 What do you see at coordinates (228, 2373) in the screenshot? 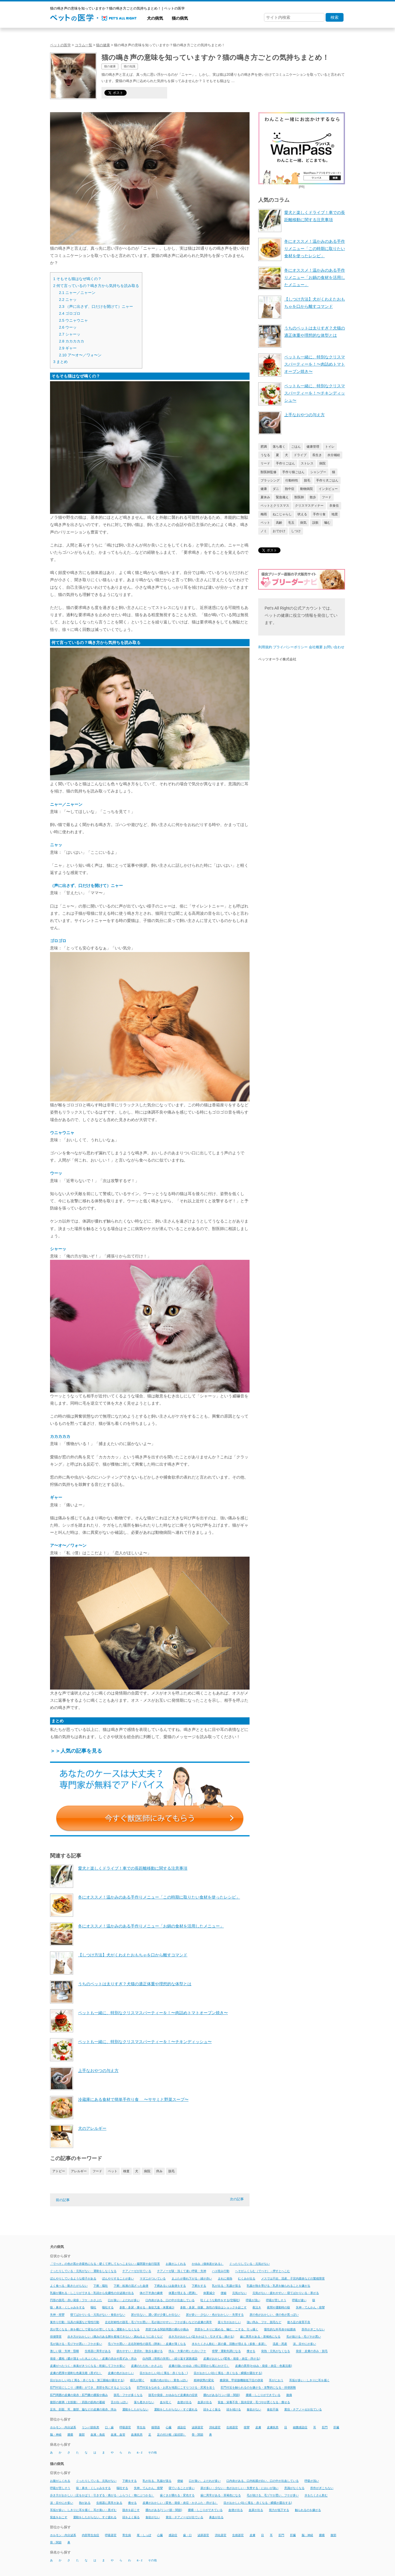
I see `目がおかしい(白く濁る・赤くなる・瞬膜が露出する)` at bounding box center [228, 2373].